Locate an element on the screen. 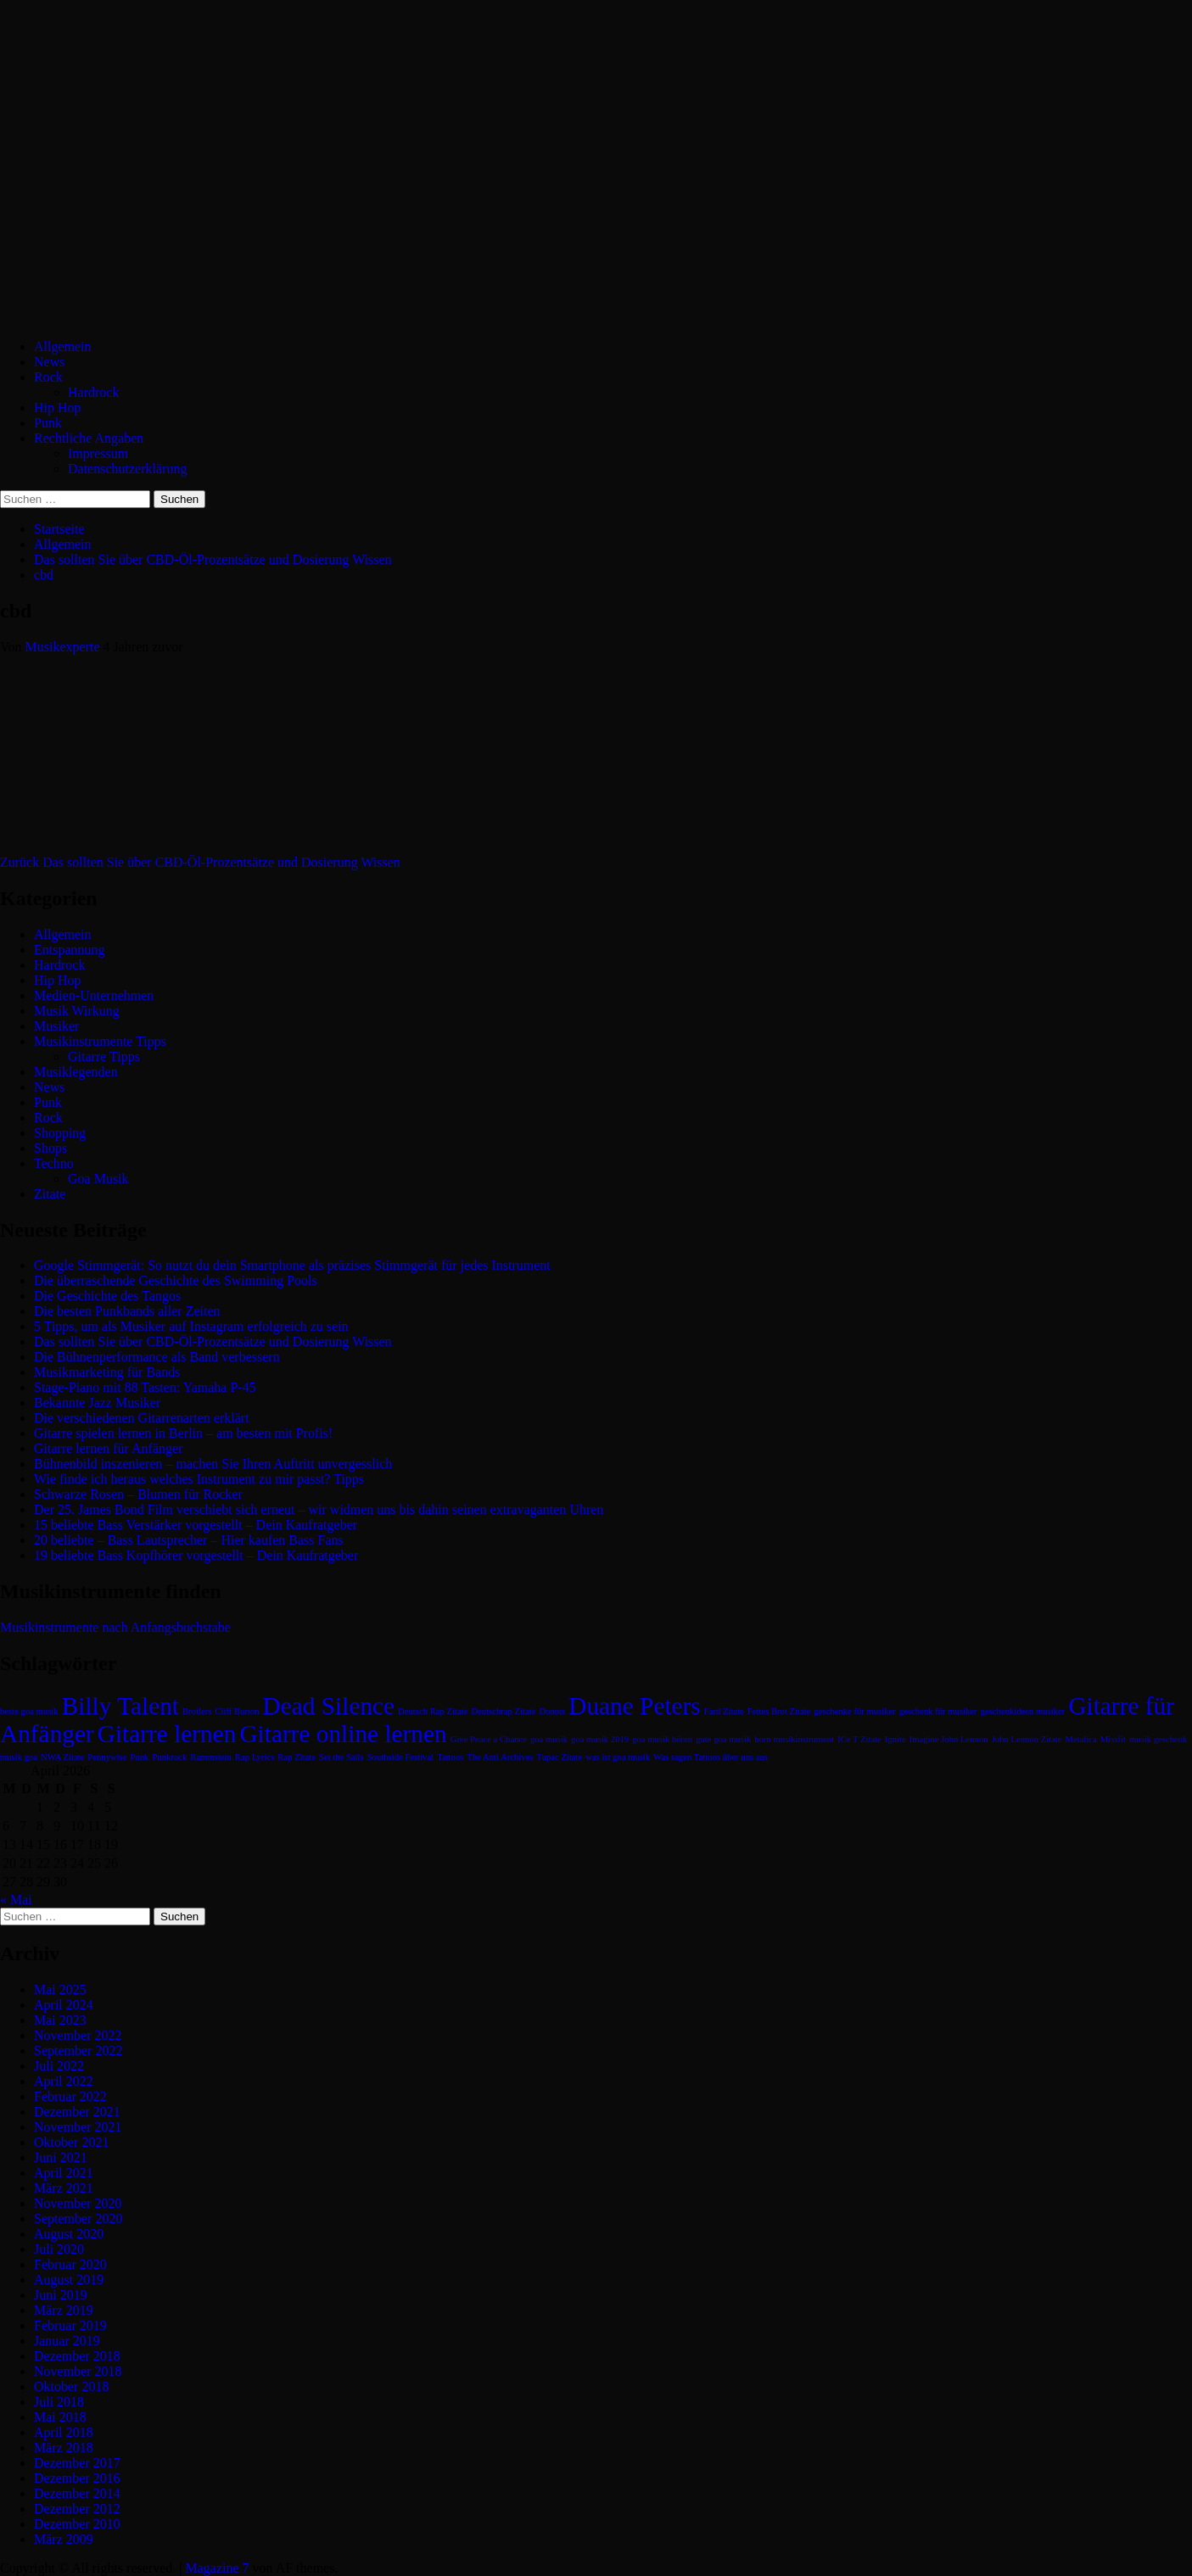 The image size is (1192, 2576). geschenke für musiker [geschenke für musiker (1 Eintrag)] is located at coordinates (854, 1711).